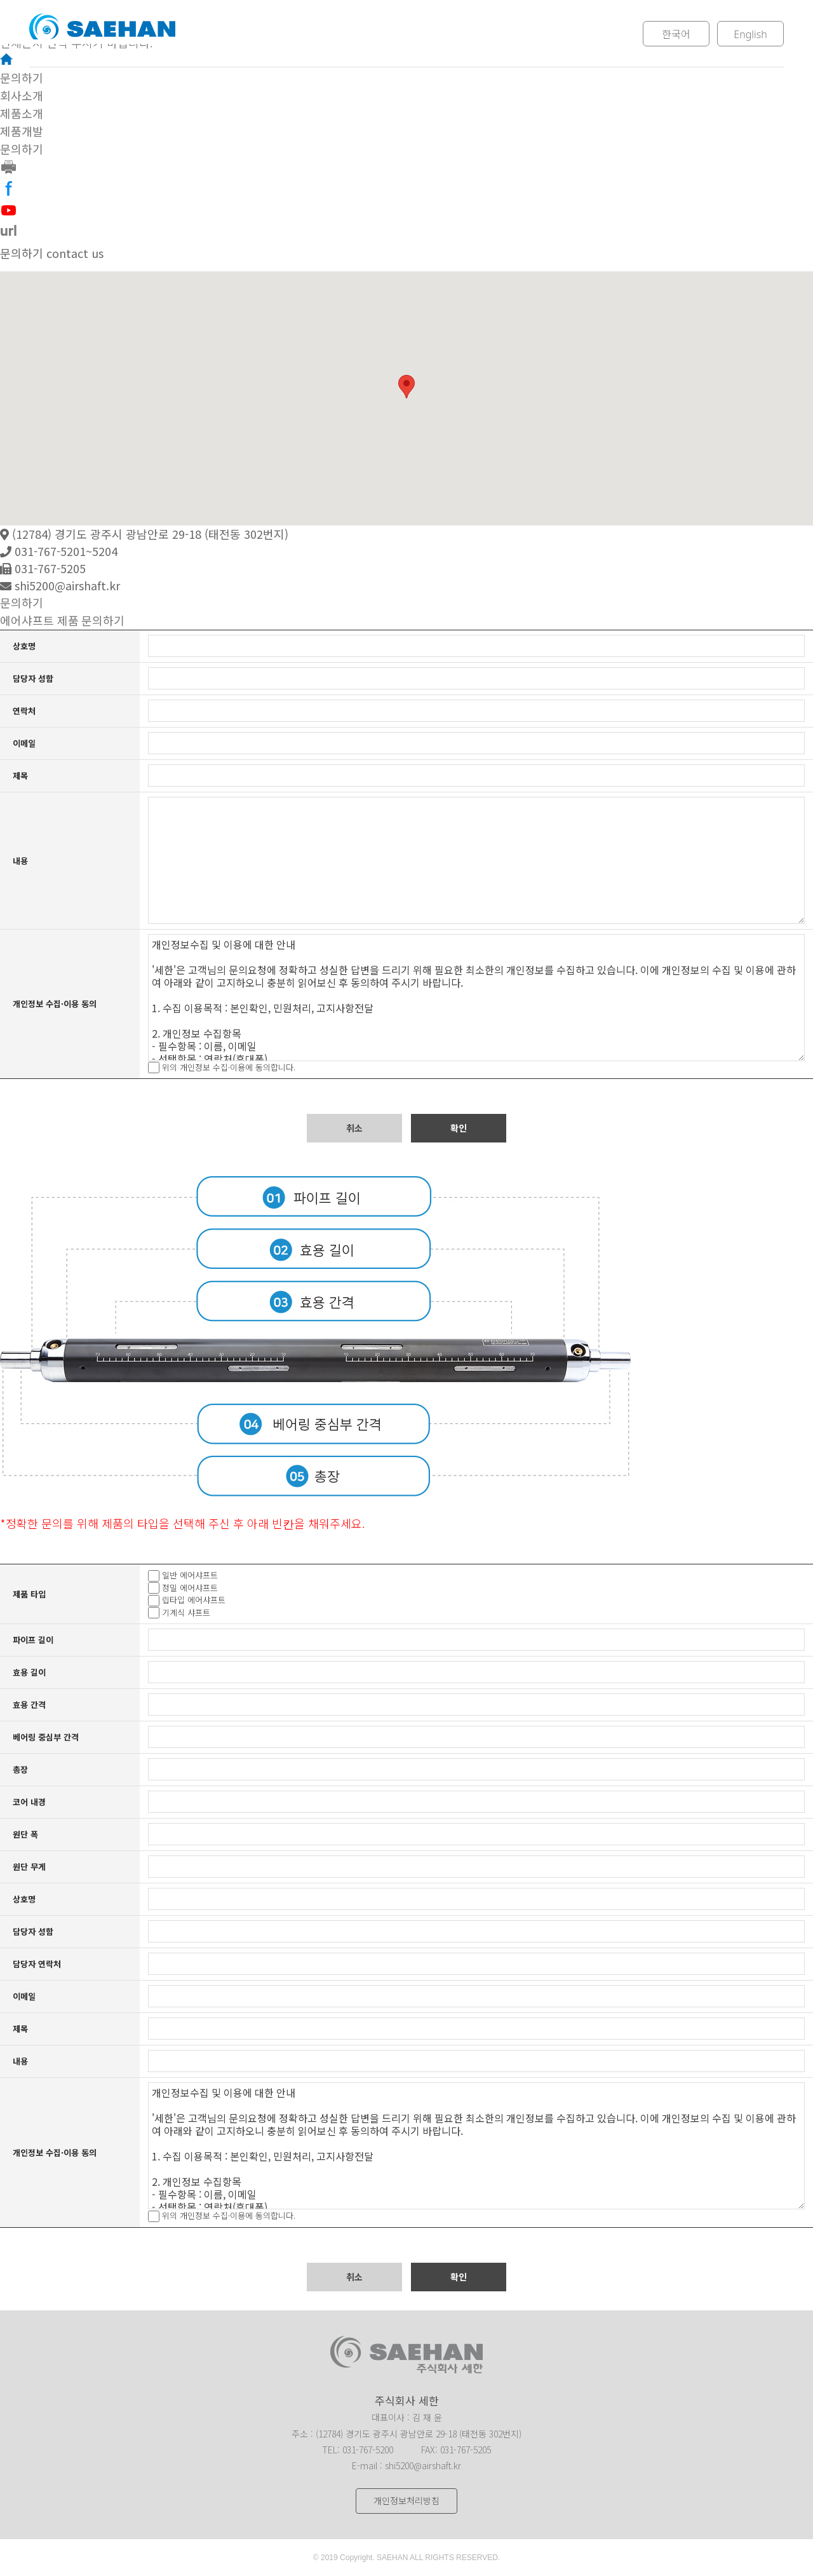  Describe the element at coordinates (24, 743) in the screenshot. I see `이메일` at that location.